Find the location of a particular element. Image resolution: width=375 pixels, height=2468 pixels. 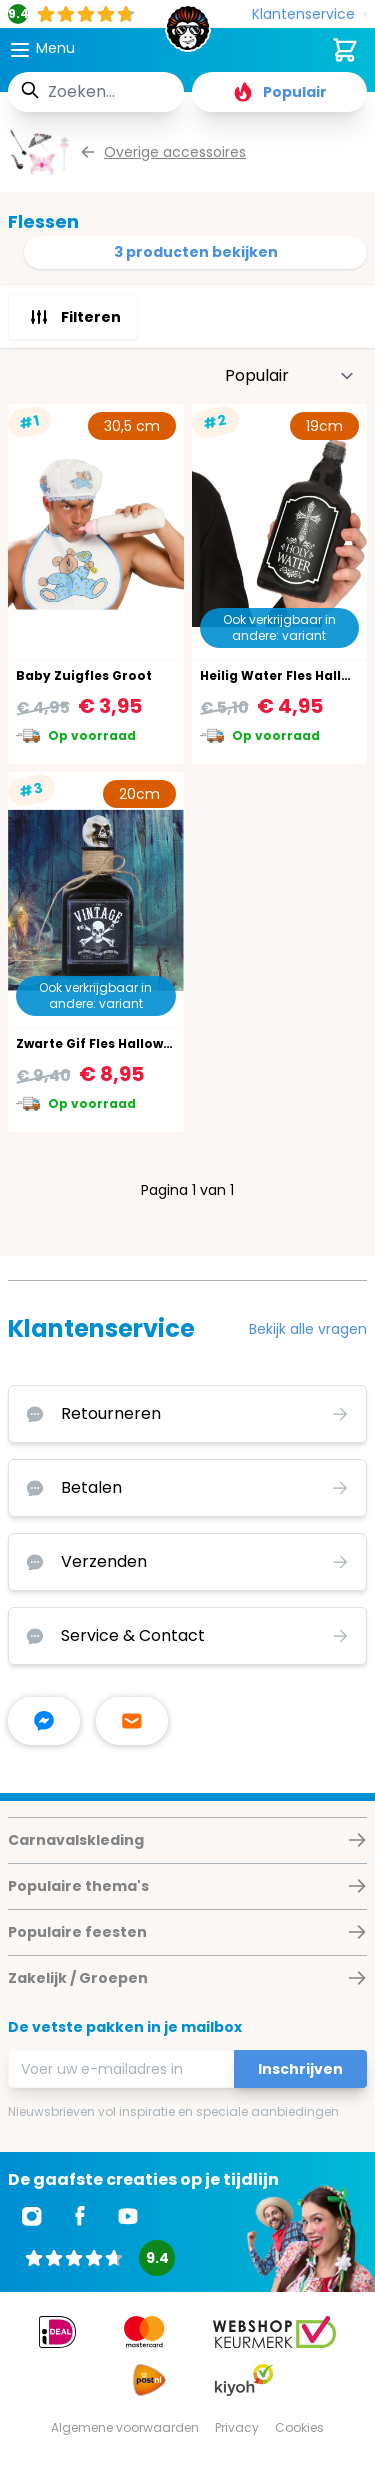

Algemene voorwaarden is located at coordinates (125, 2427).